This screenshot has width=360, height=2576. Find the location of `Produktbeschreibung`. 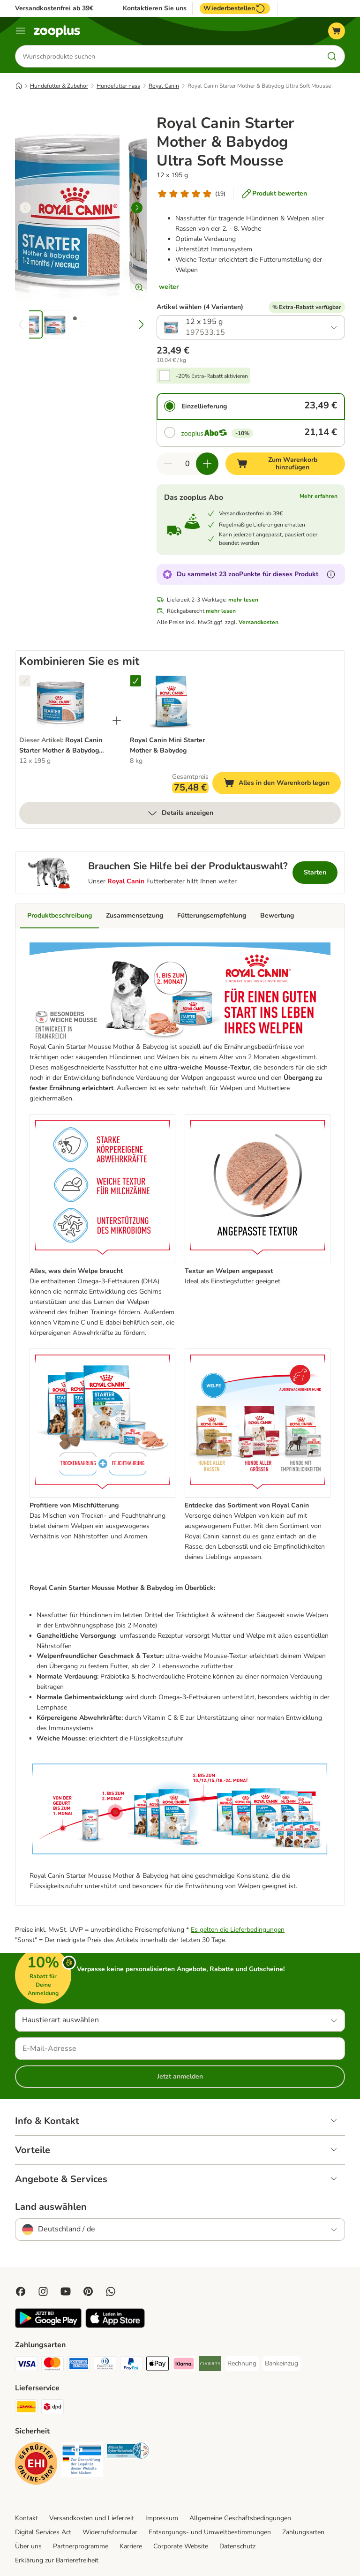

Produktbeschreibung is located at coordinates (59, 915).